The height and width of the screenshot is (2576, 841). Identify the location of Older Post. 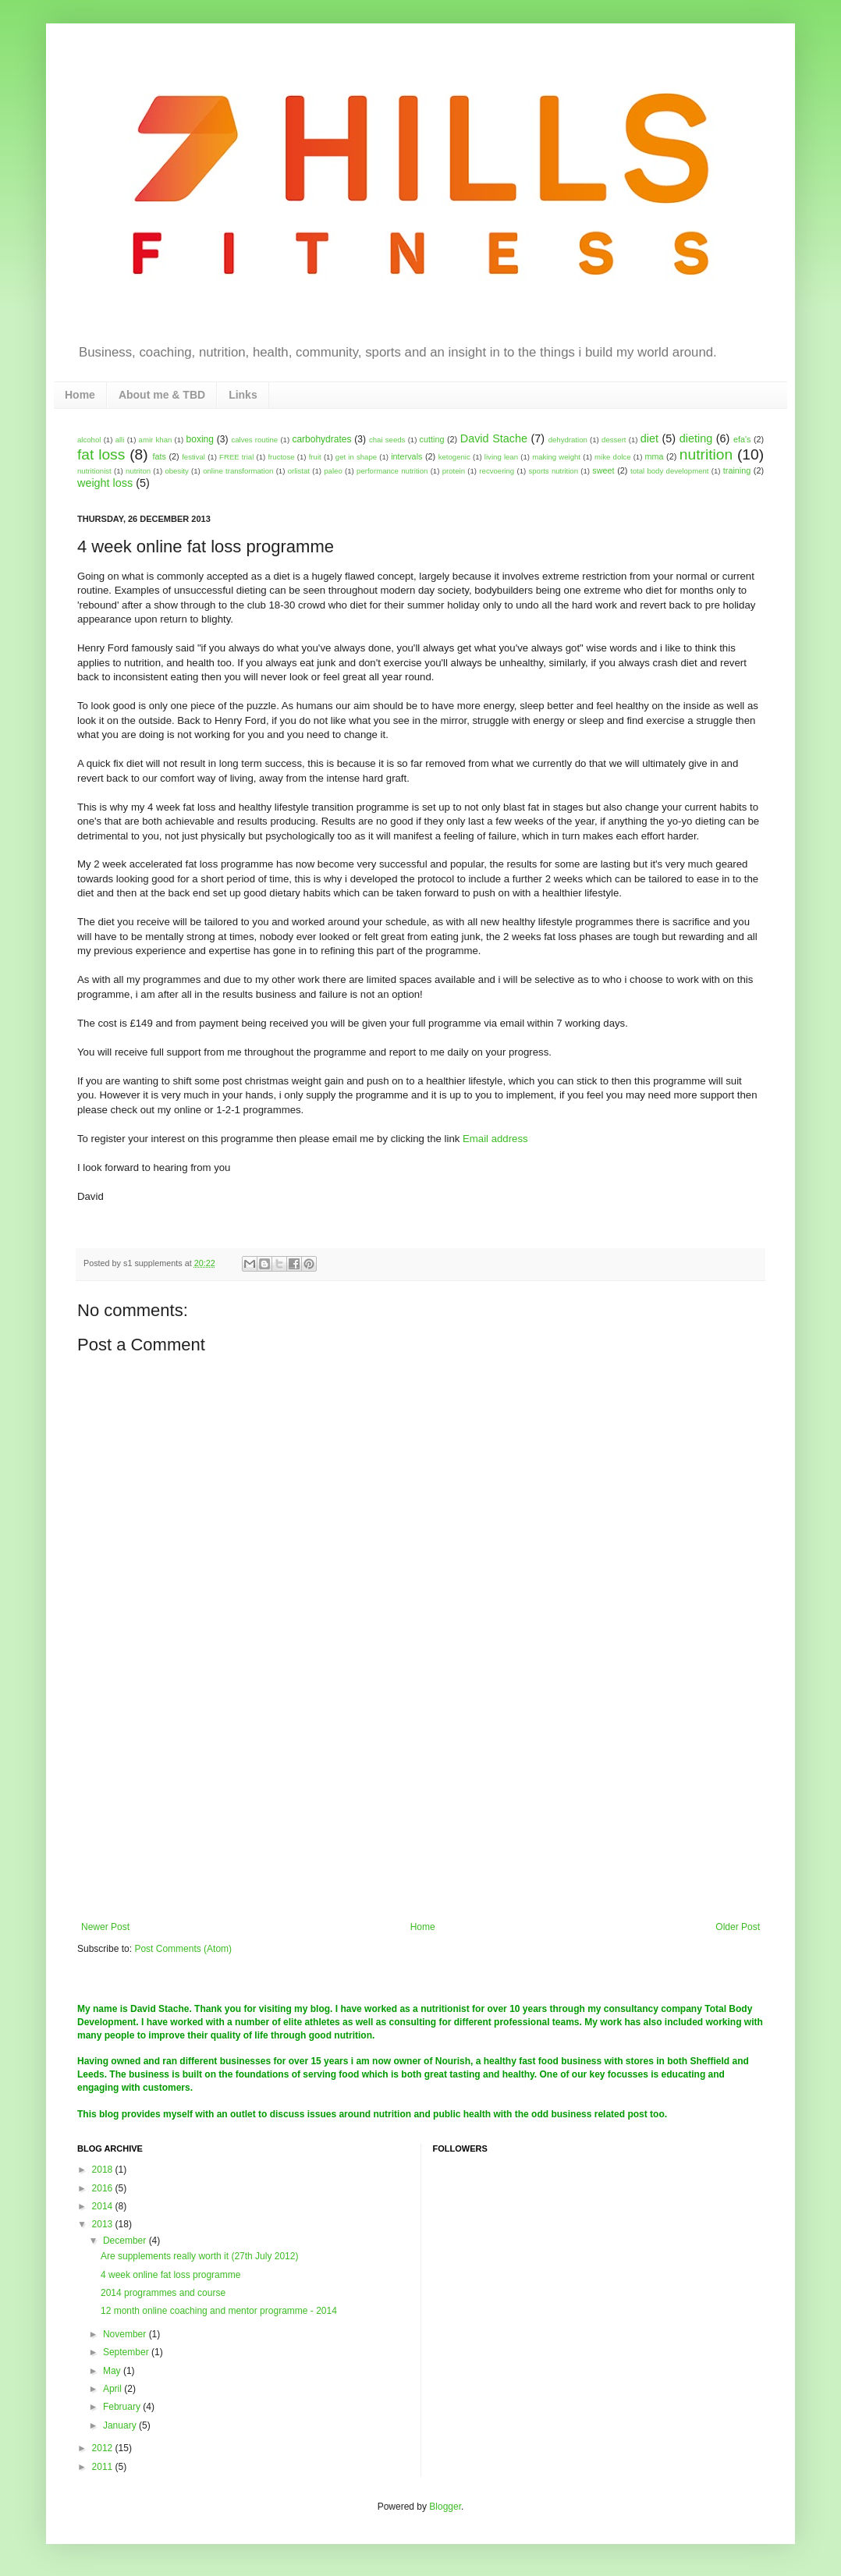
(737, 1926).